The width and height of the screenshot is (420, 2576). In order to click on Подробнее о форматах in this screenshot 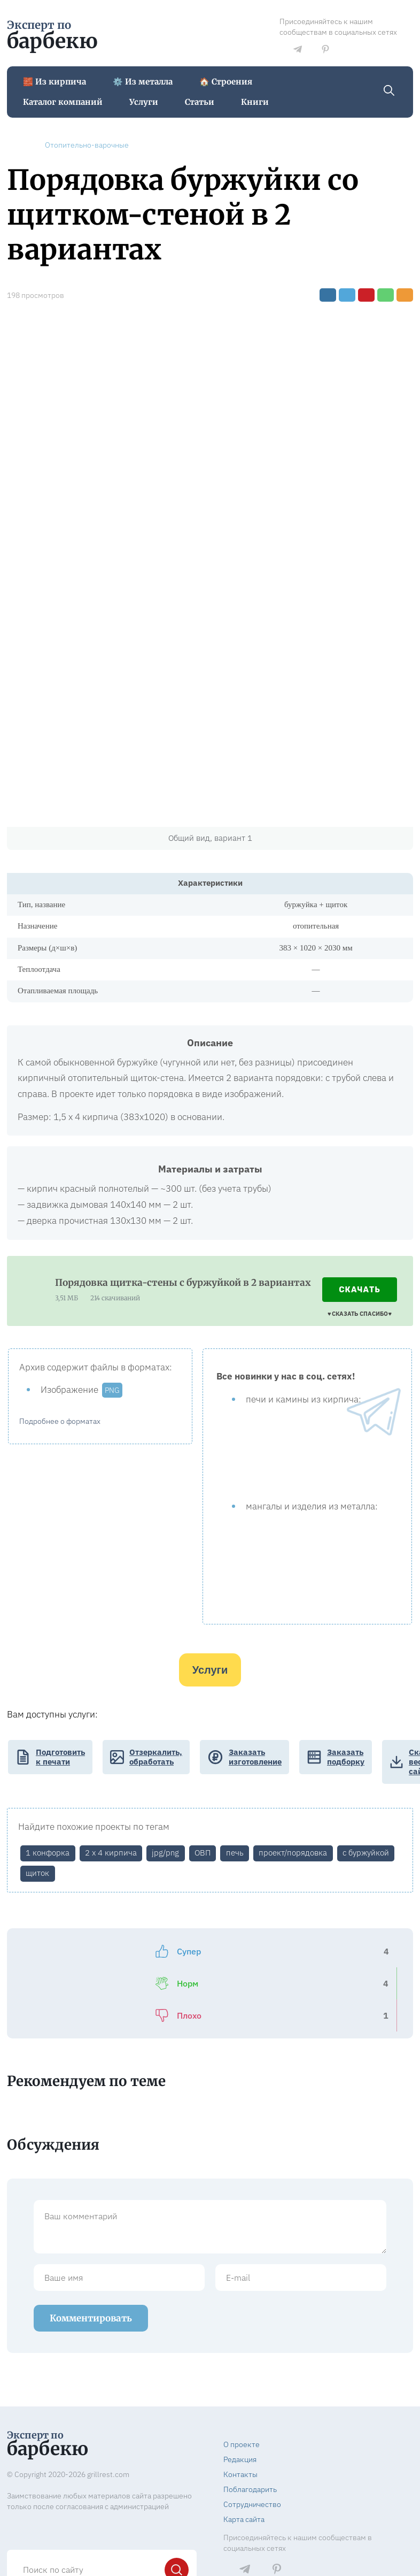, I will do `click(59, 1421)`.